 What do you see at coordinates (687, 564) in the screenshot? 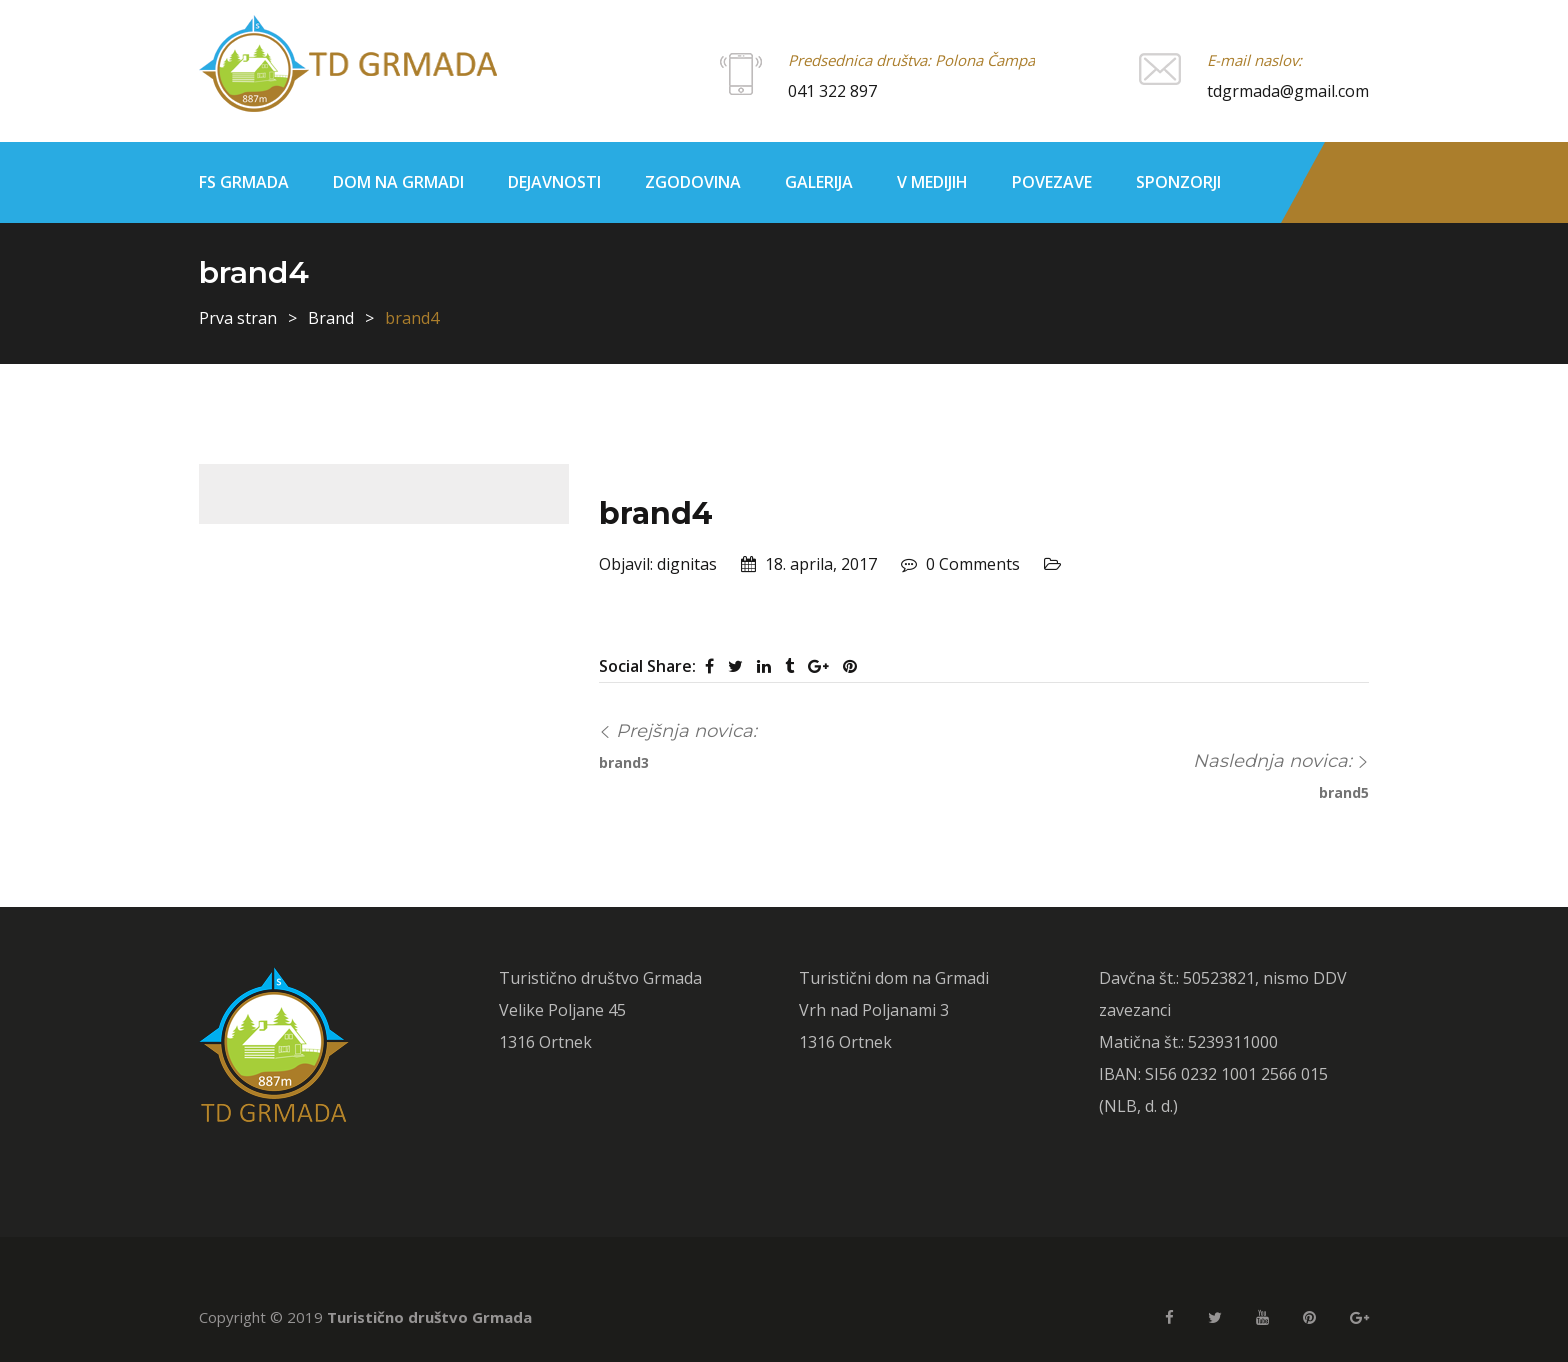
I see `dignitas` at bounding box center [687, 564].